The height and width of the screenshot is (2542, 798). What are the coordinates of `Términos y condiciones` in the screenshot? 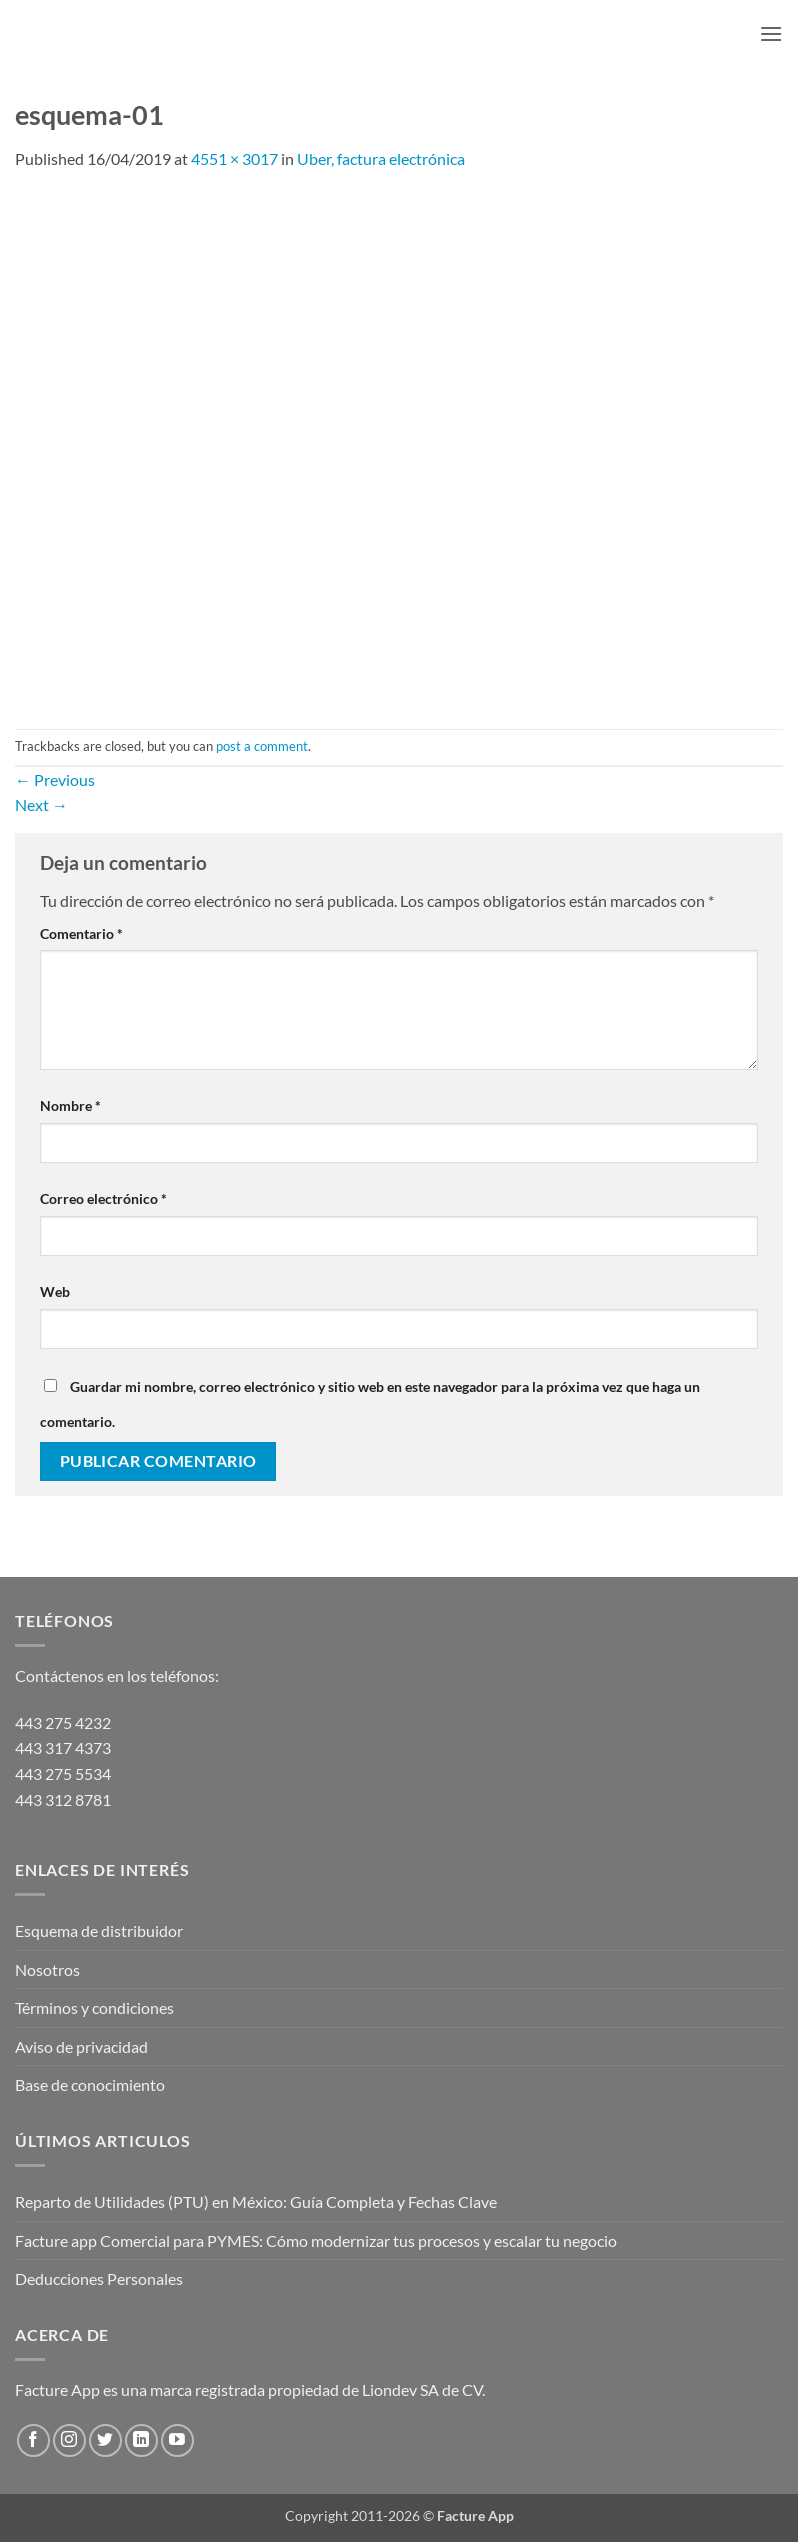 It's located at (94, 2007).